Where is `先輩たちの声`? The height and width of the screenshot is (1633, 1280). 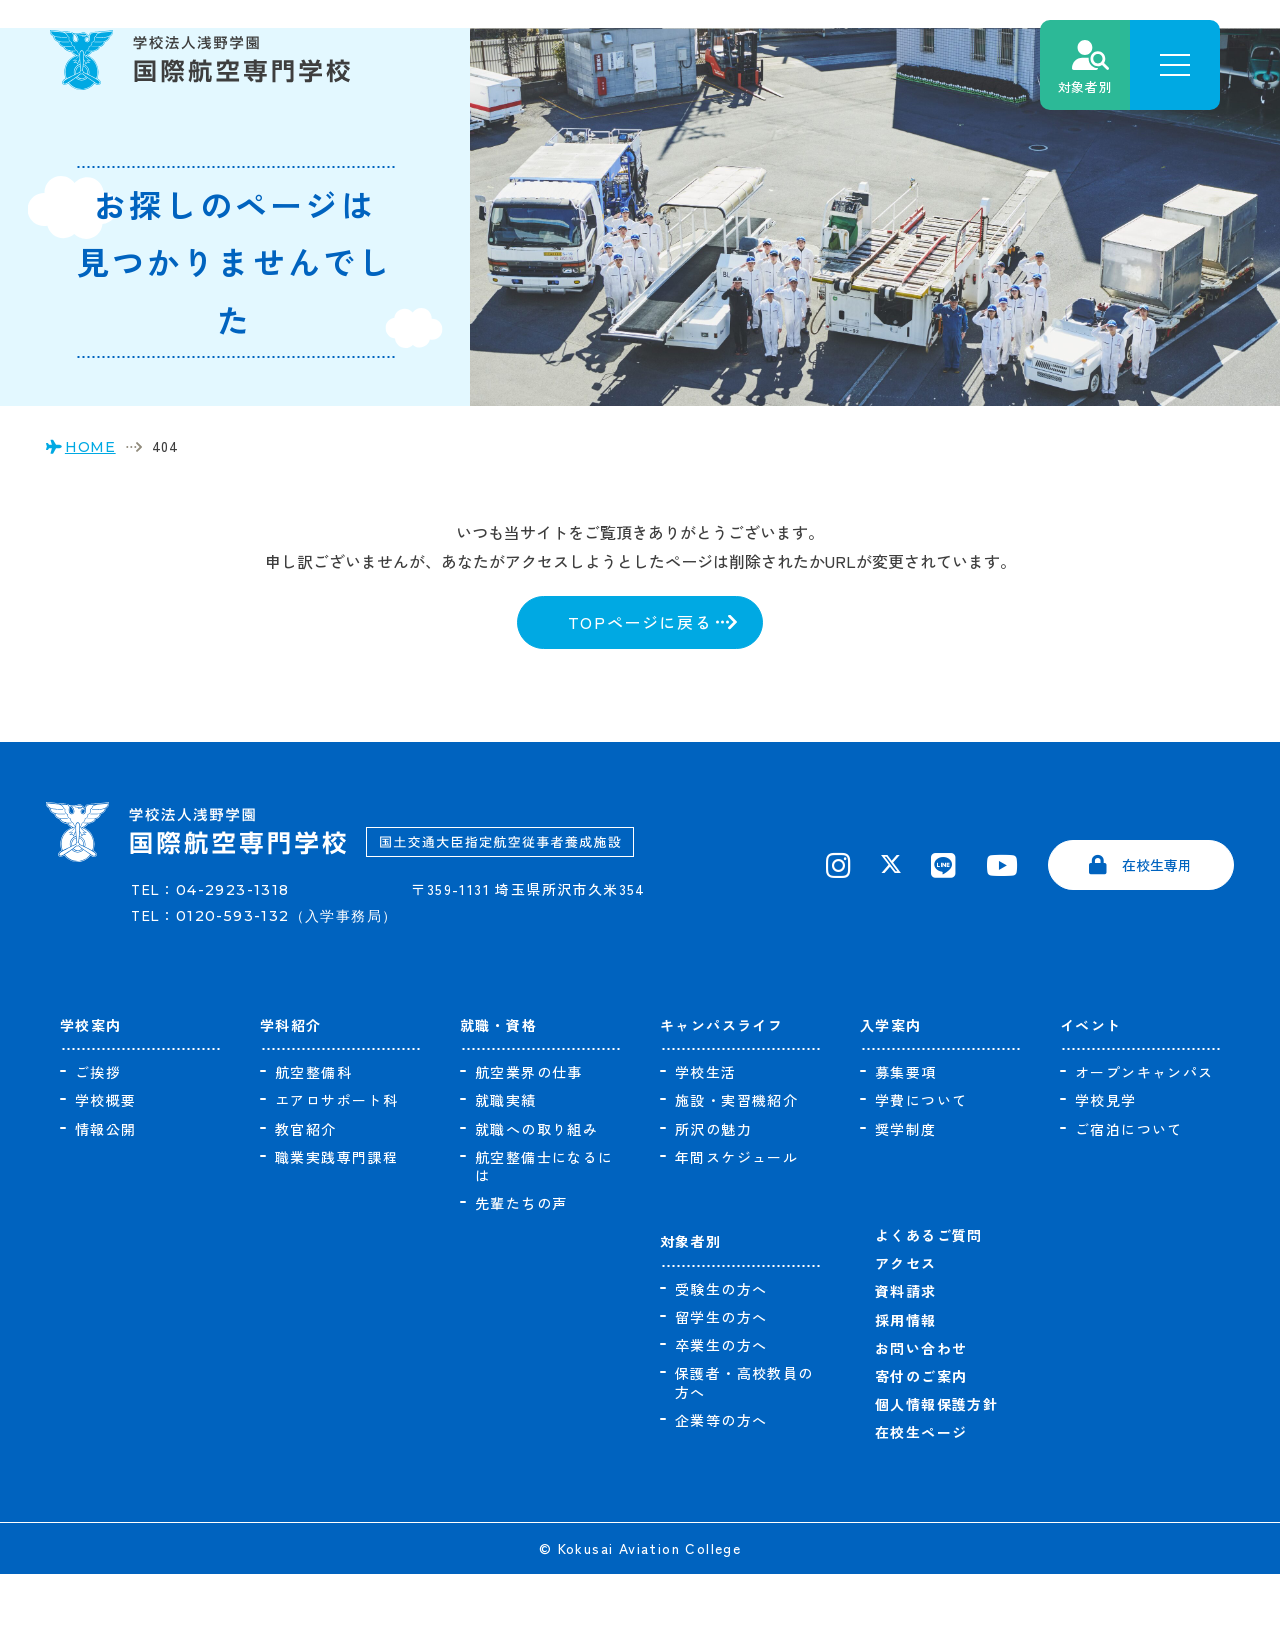
先輩たちの声 is located at coordinates (521, 1263).